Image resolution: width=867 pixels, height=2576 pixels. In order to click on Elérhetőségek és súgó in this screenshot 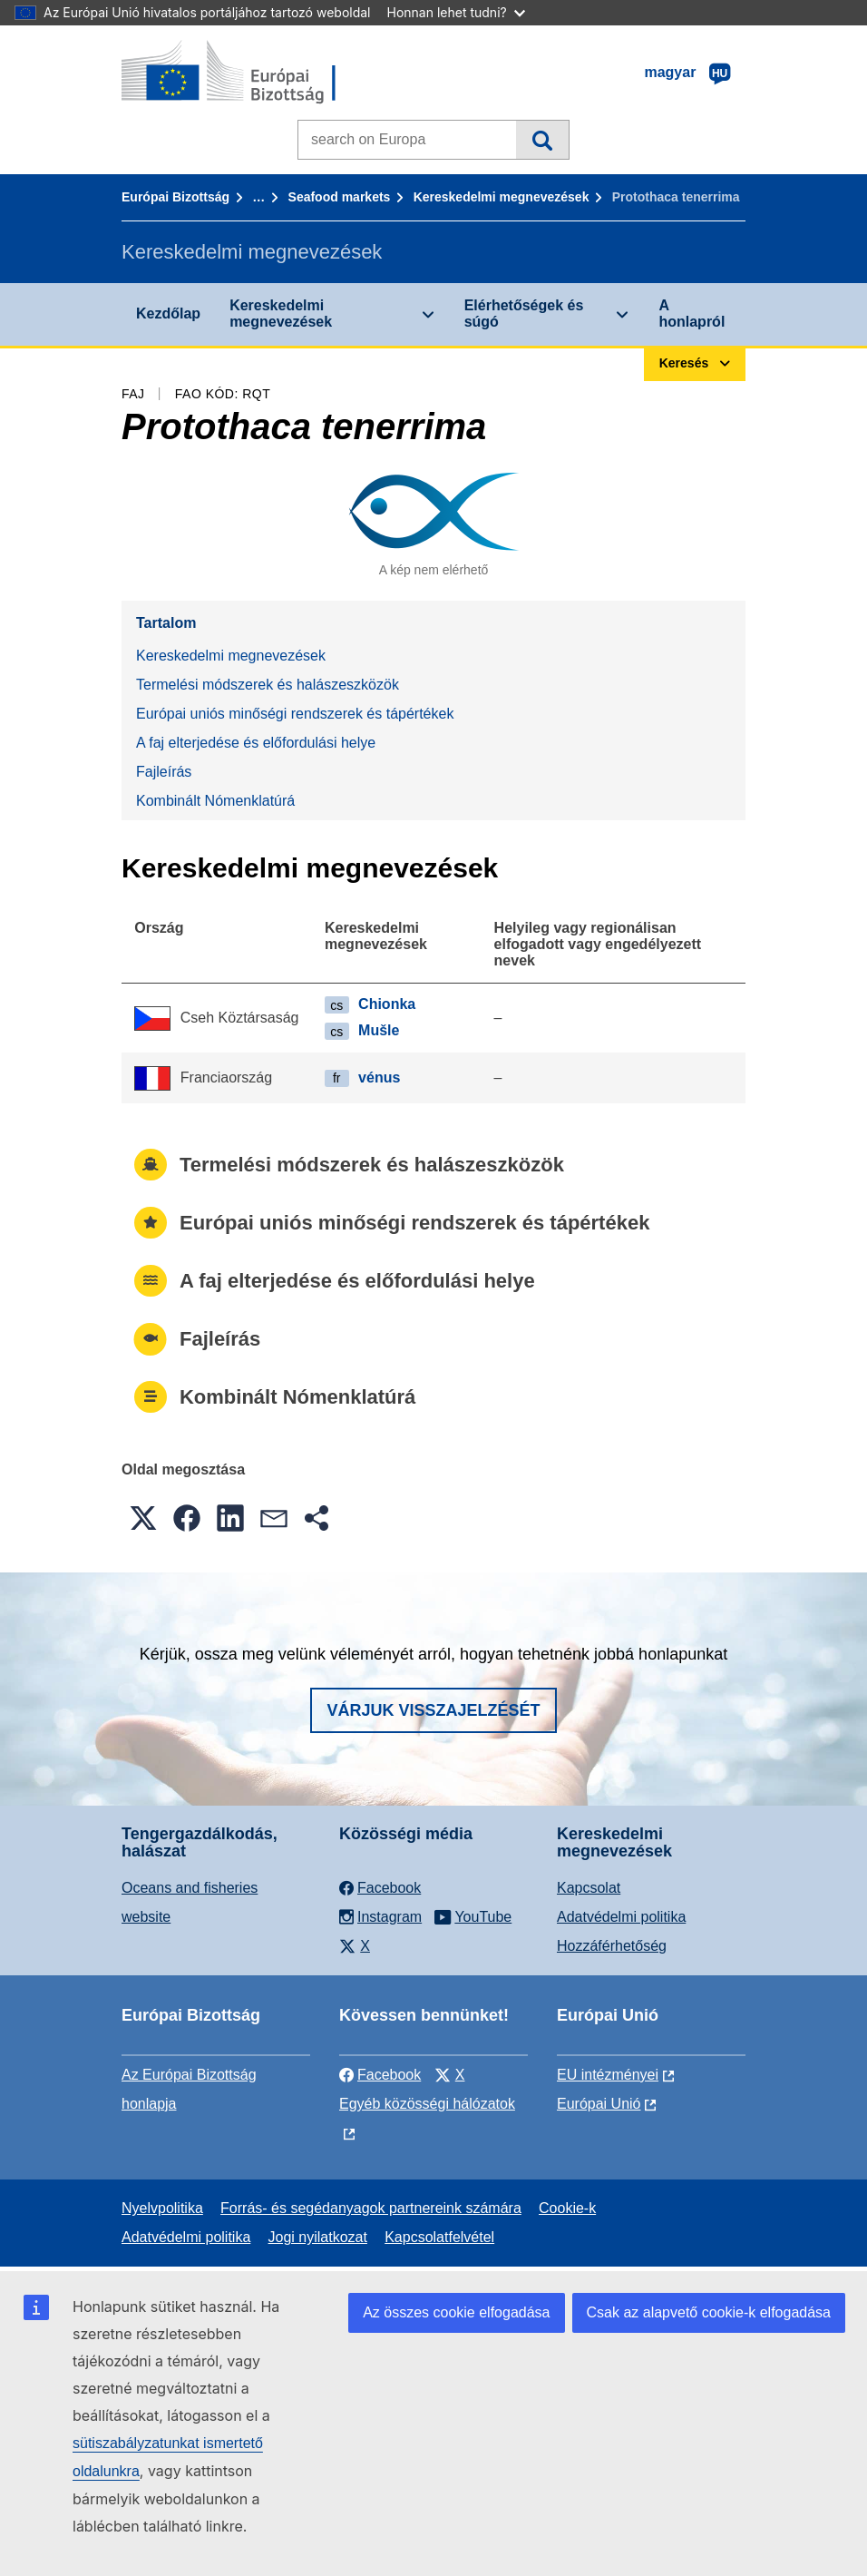, I will do `click(524, 313)`.